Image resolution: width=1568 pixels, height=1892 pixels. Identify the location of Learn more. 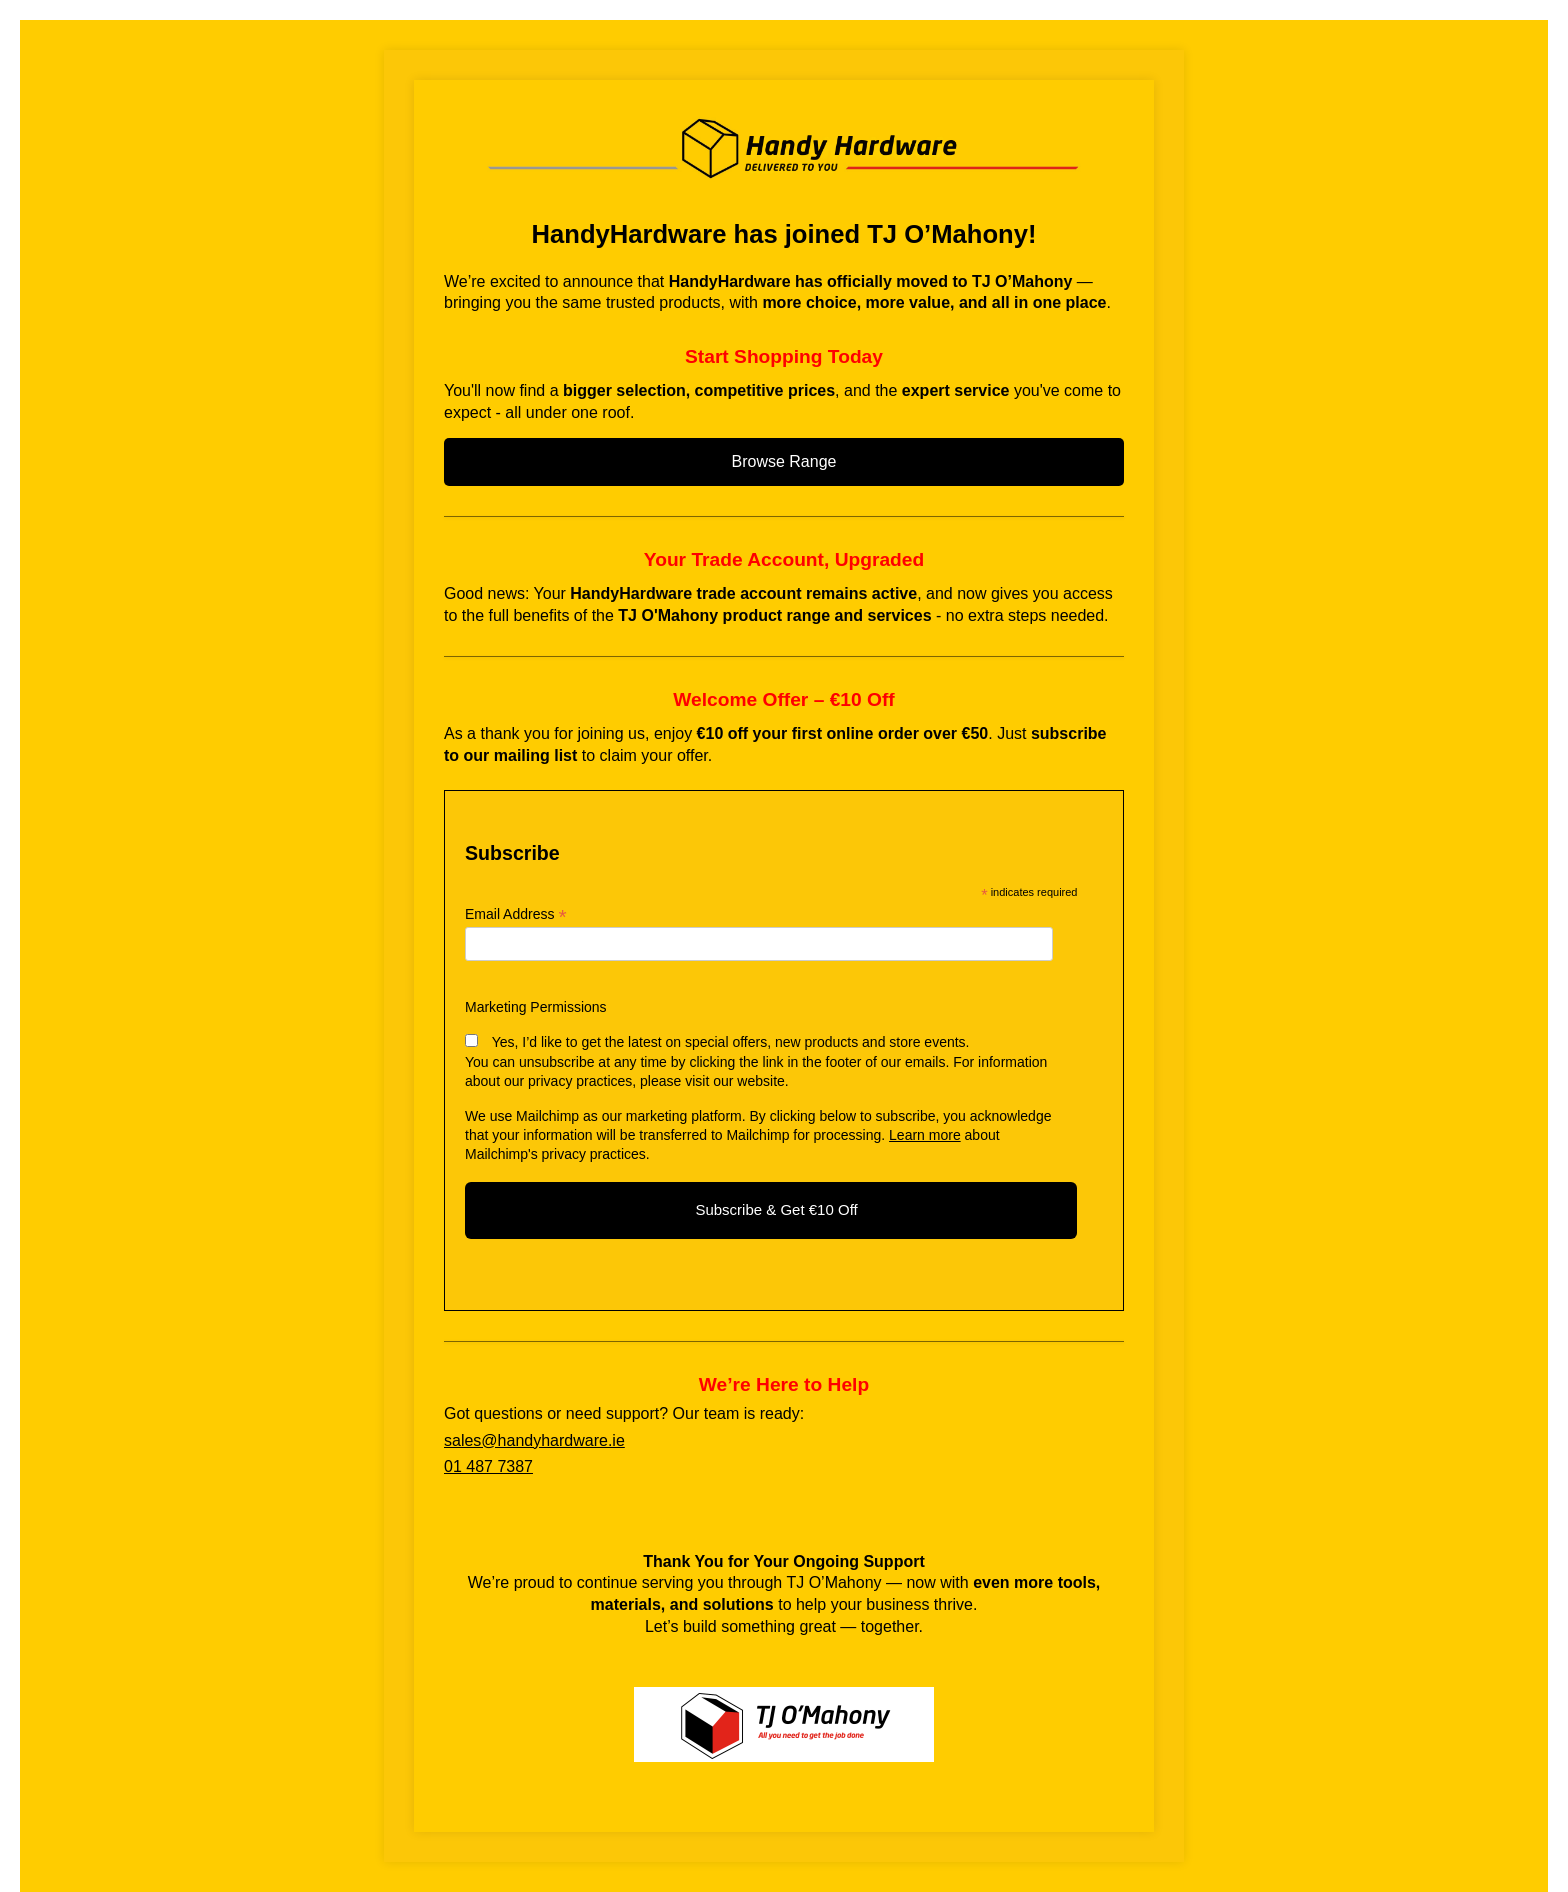
(925, 1135).